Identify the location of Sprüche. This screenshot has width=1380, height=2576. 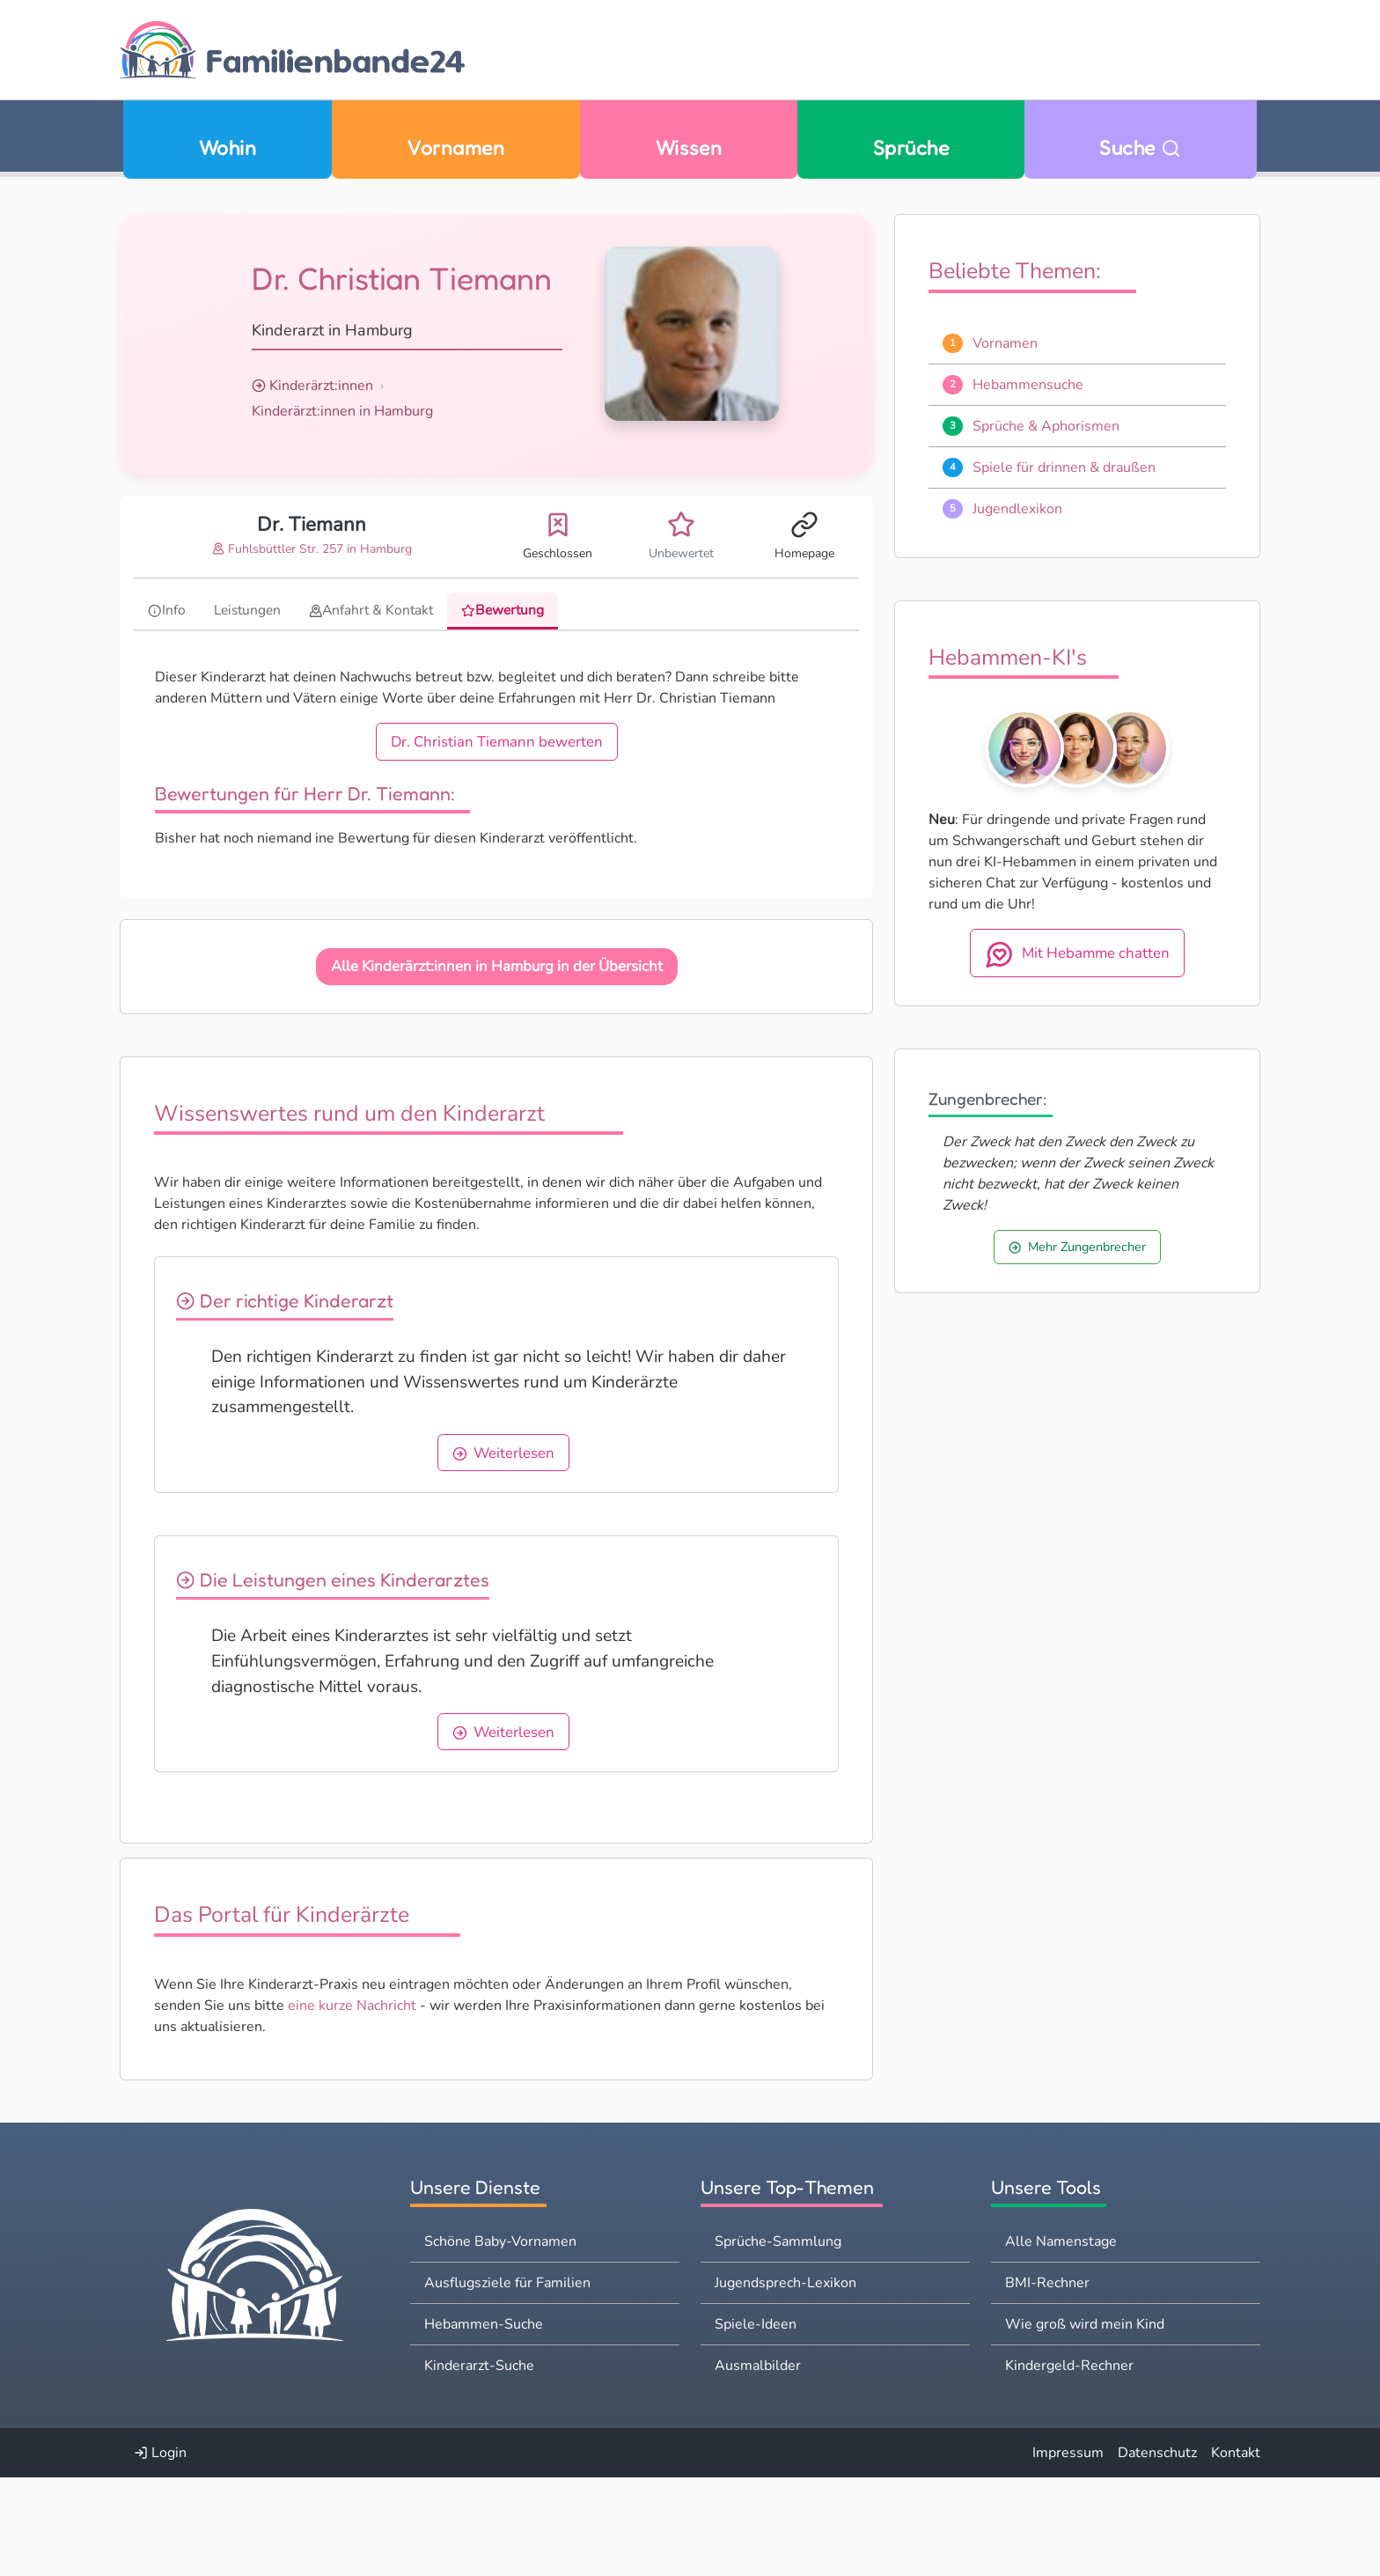
(911, 147).